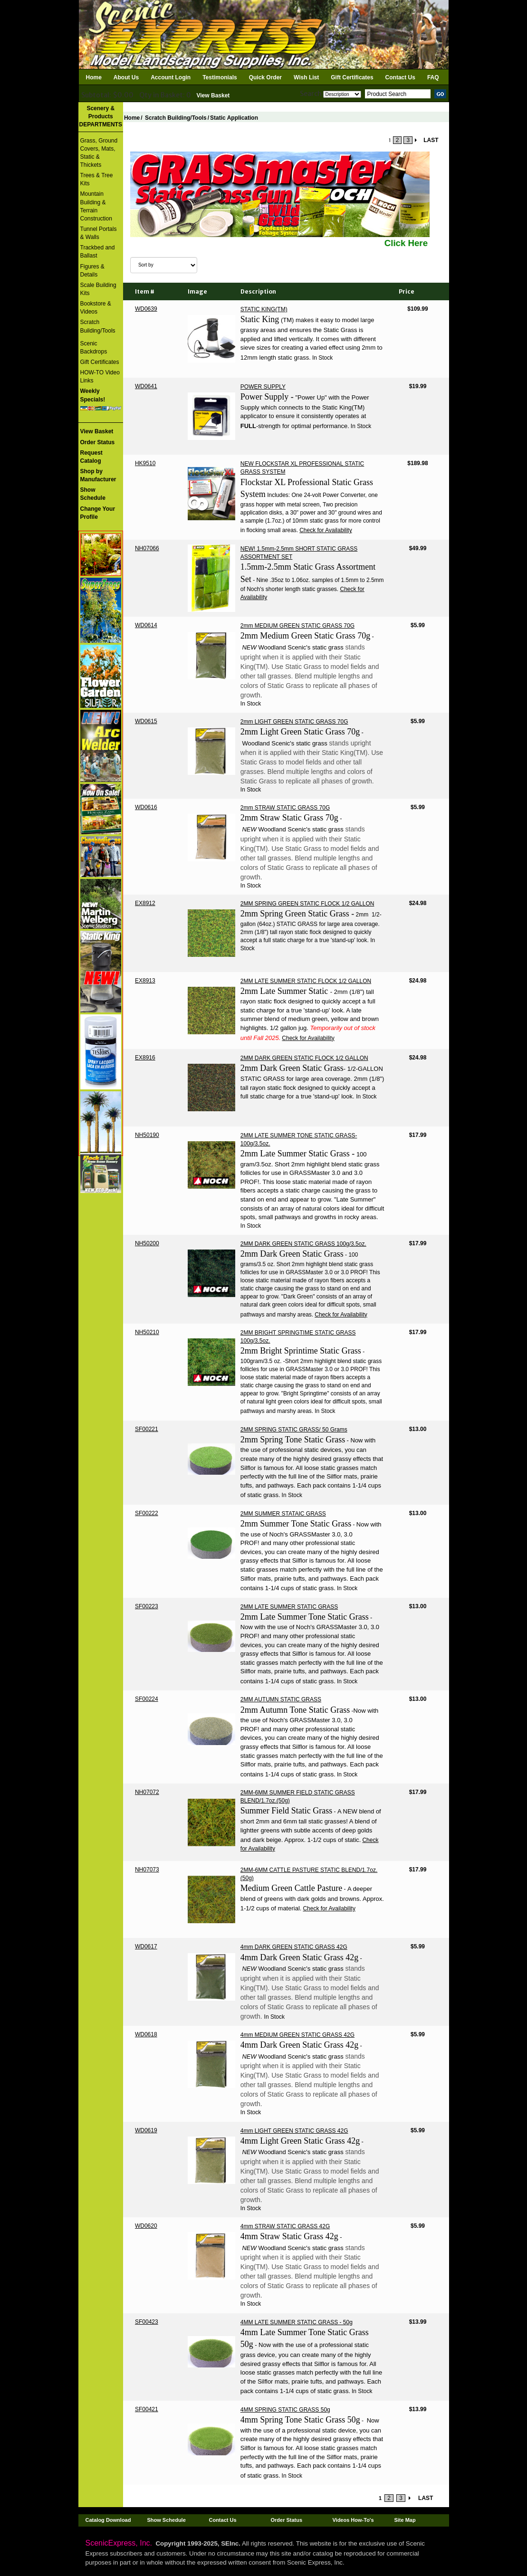  Describe the element at coordinates (166, 2520) in the screenshot. I see `Show Schedule` at that location.